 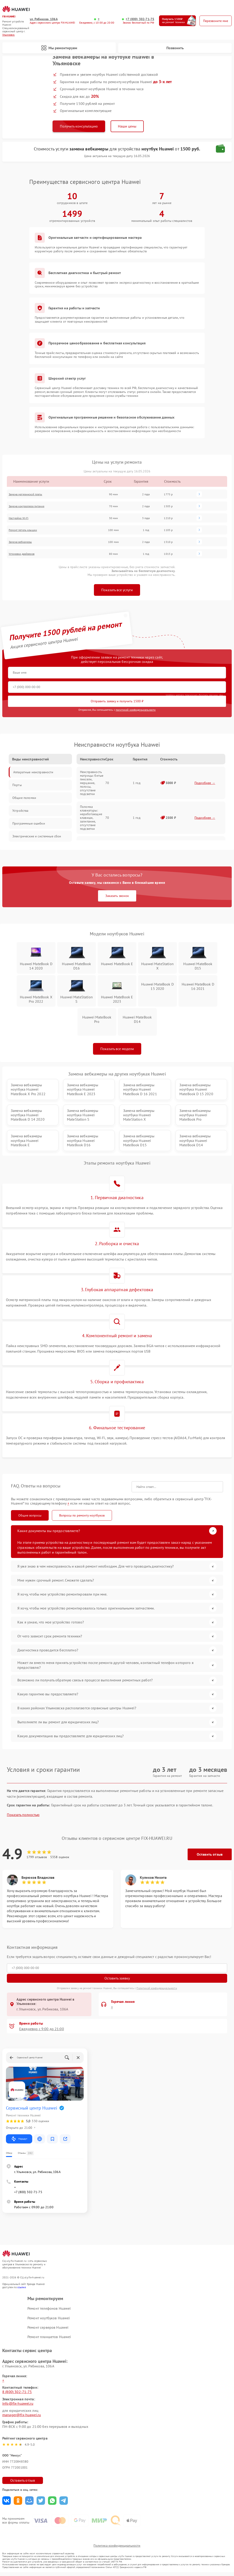 What do you see at coordinates (18, 518) in the screenshot?
I see `Настройка Wi-Fi` at bounding box center [18, 518].